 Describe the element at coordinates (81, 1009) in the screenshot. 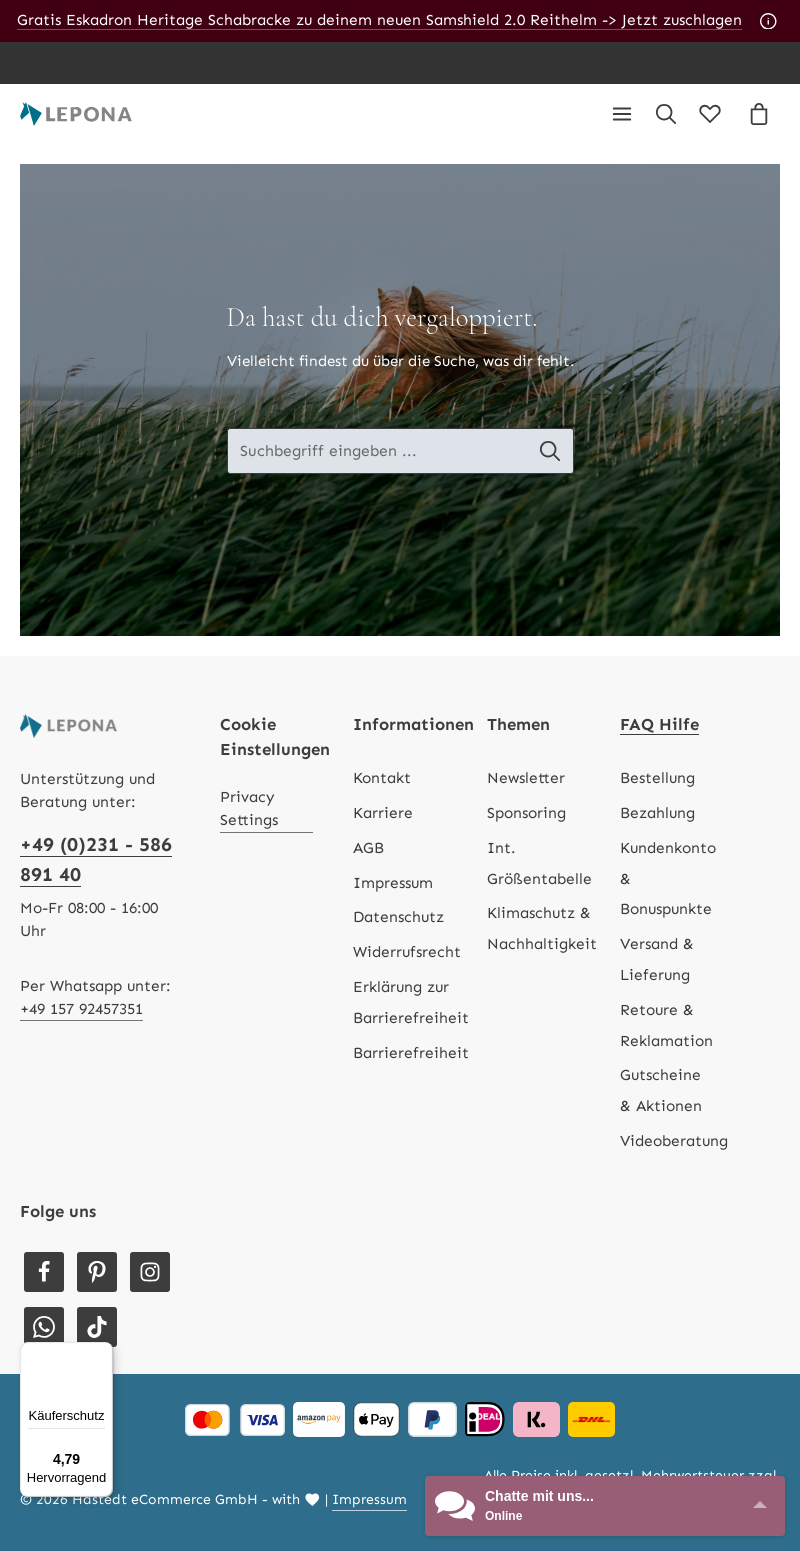

I see `+49 157 92457351` at that location.